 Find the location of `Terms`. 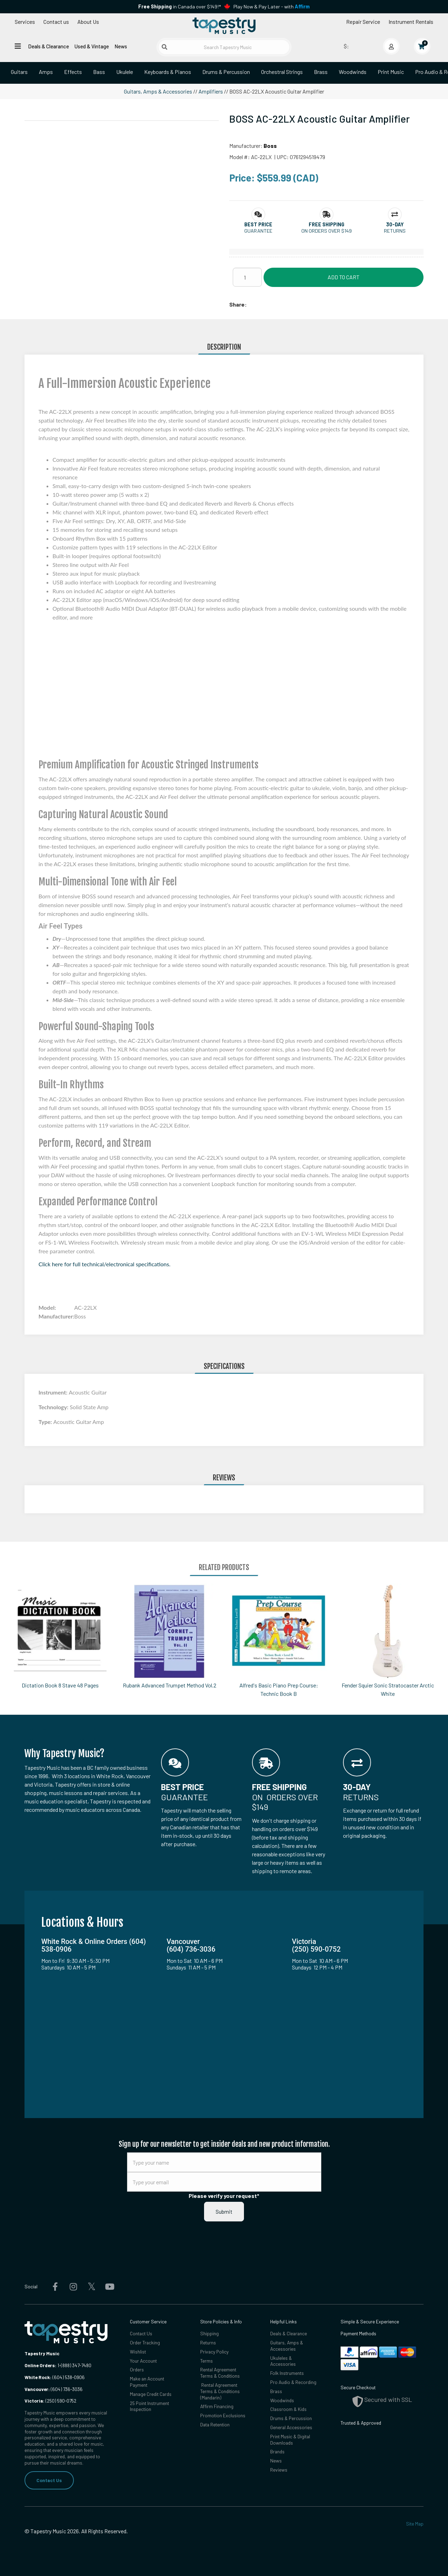

Terms is located at coordinates (206, 2361).